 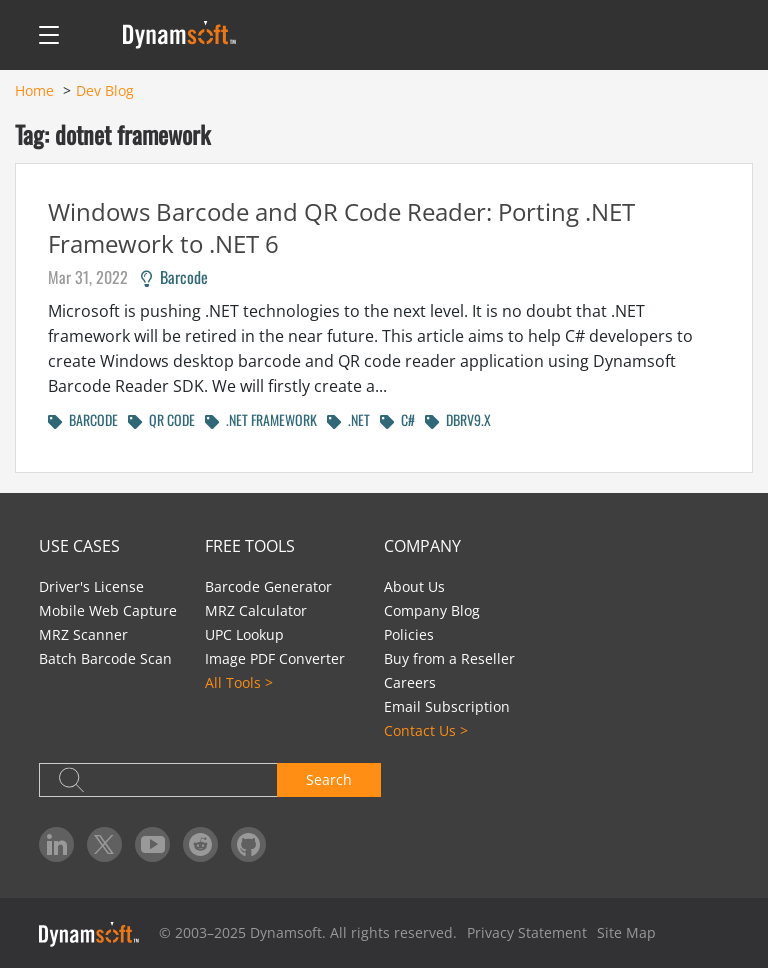 I want to click on QR CODE, so click(x=161, y=419).